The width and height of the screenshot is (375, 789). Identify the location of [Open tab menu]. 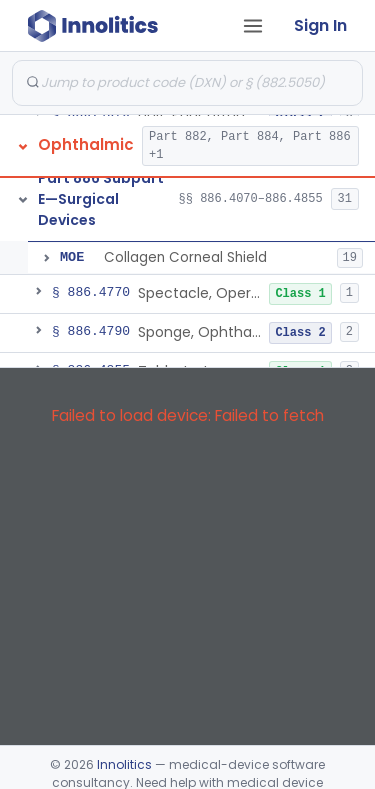
(253, 26).